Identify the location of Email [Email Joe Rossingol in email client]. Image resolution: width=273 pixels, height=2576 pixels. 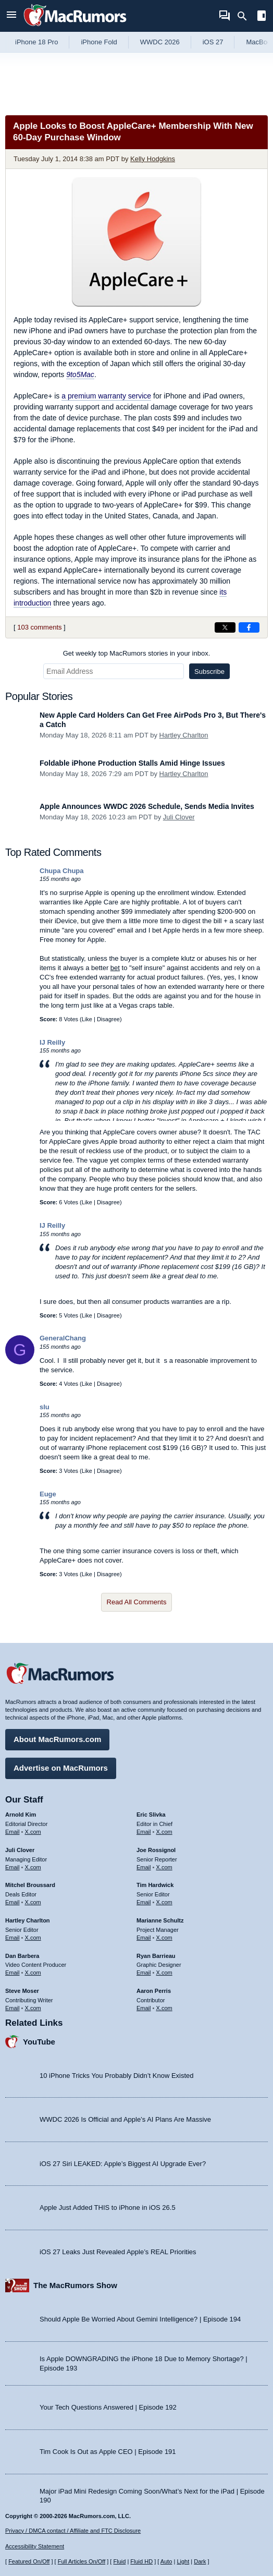
(143, 1867).